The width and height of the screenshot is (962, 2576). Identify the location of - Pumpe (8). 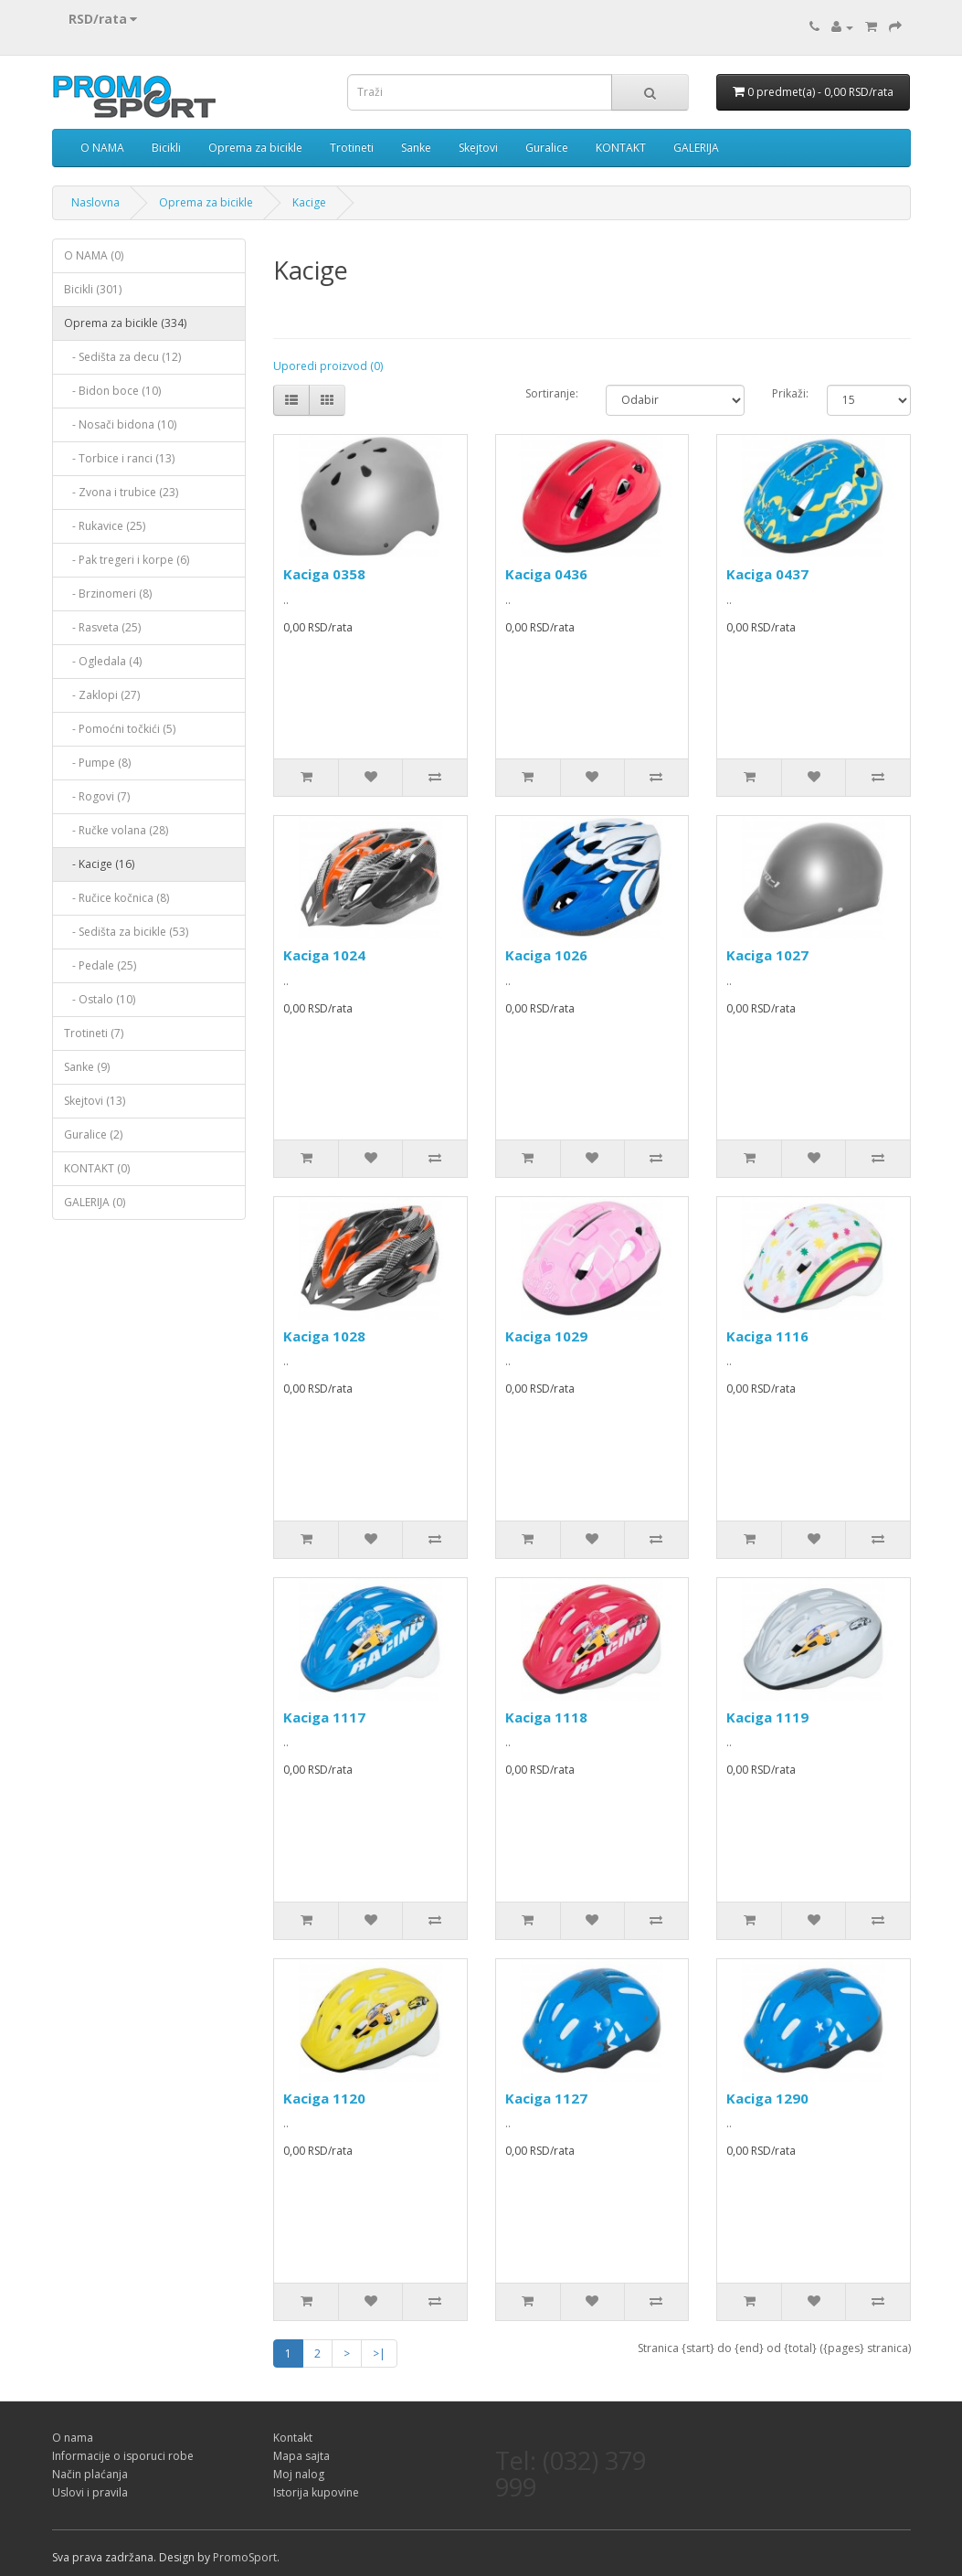
(97, 762).